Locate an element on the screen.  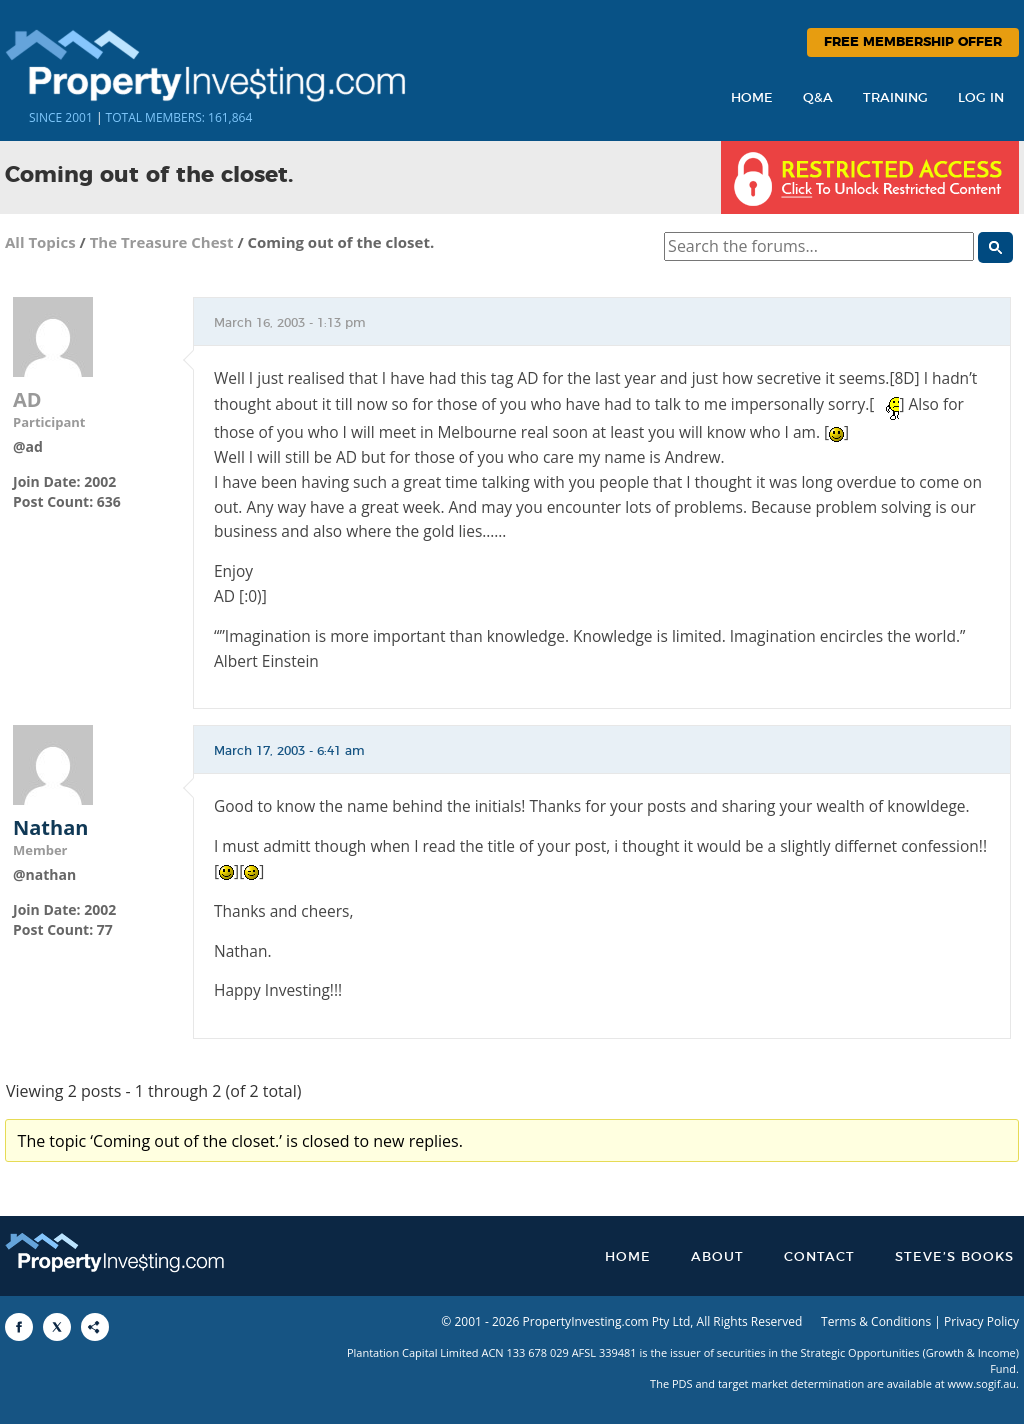
Q&A is located at coordinates (818, 98).